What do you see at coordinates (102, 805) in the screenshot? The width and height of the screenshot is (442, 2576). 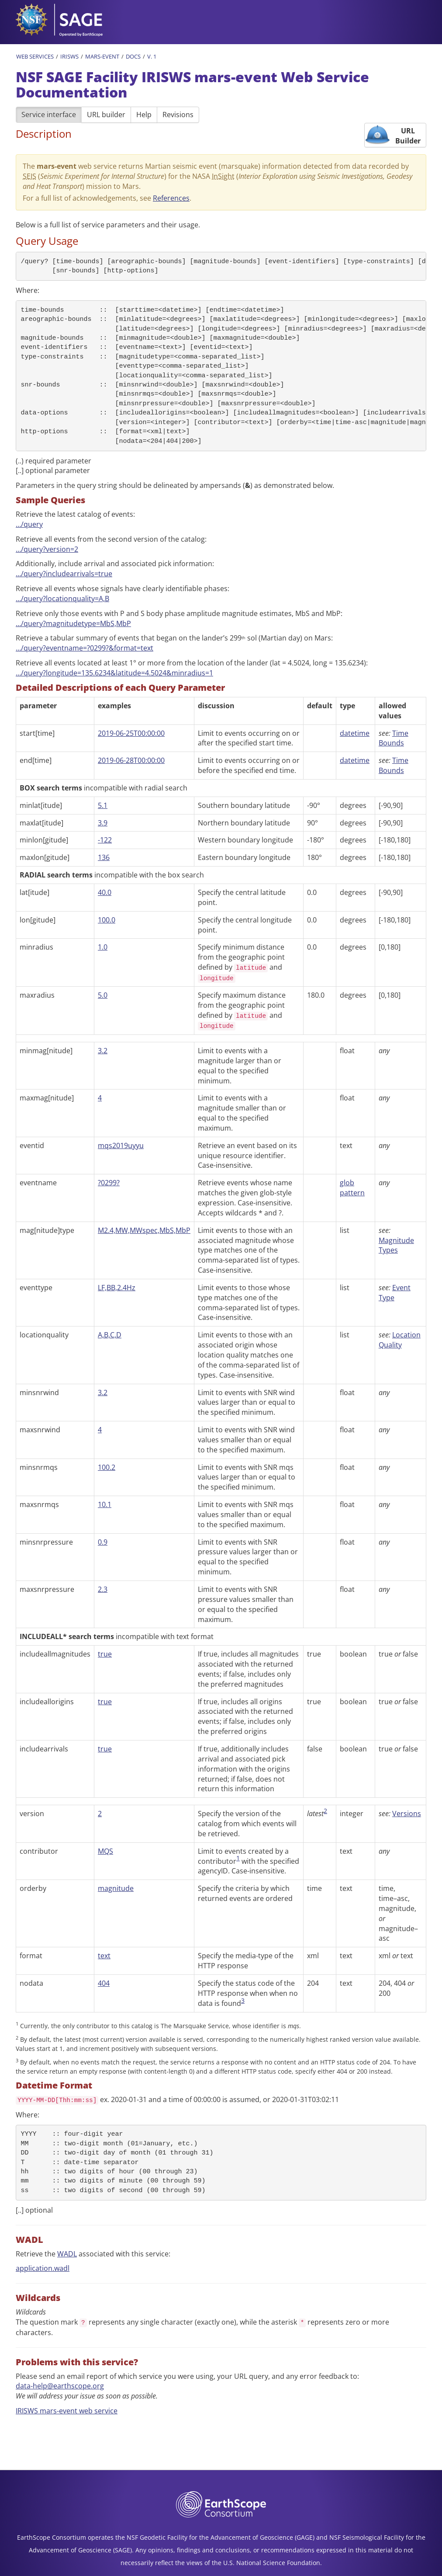 I see `5.1` at bounding box center [102, 805].